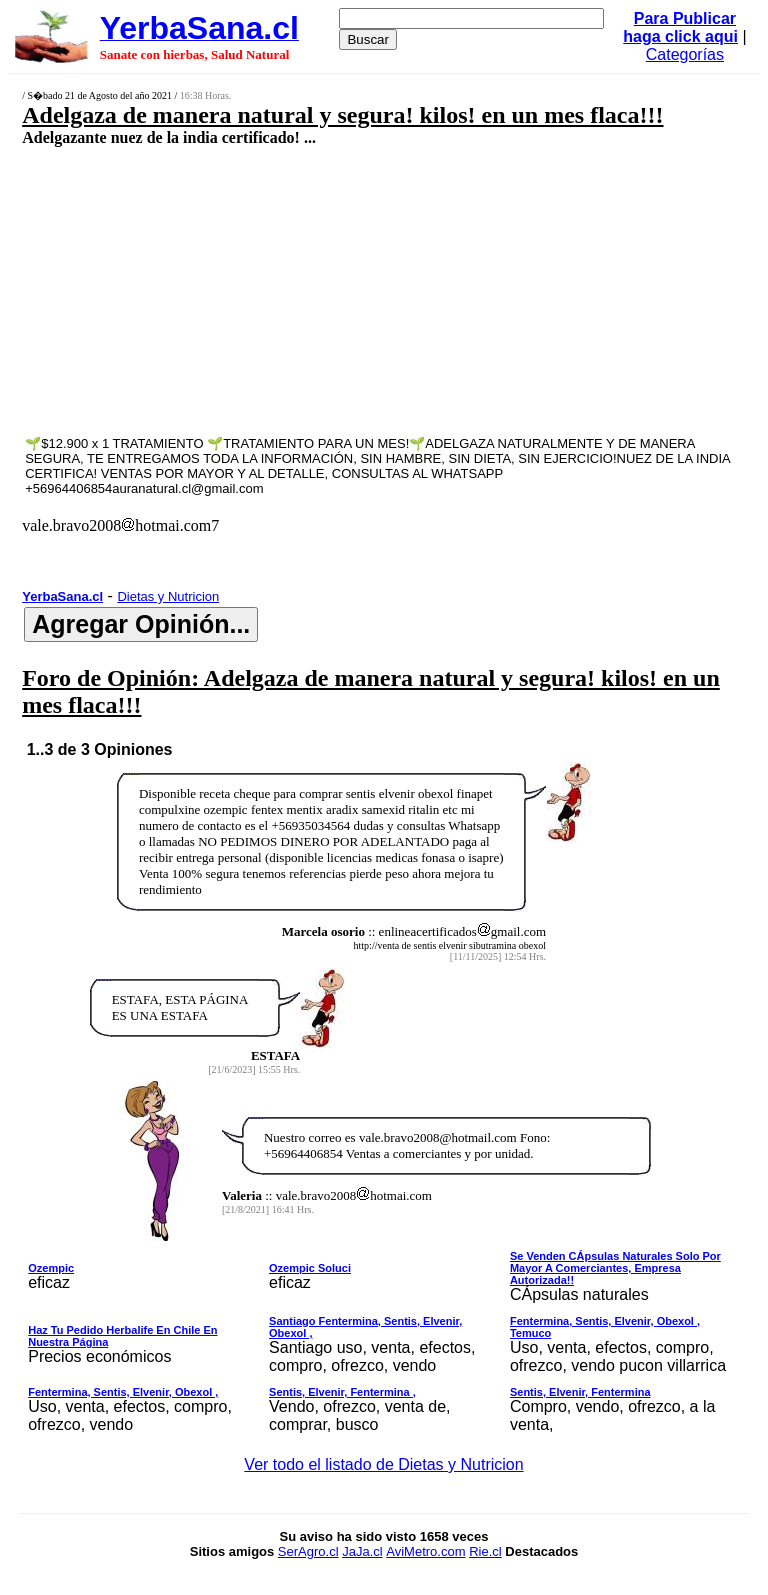 The height and width of the screenshot is (1595, 768). What do you see at coordinates (308, 1551) in the screenshot?
I see `SerAgro.cl` at bounding box center [308, 1551].